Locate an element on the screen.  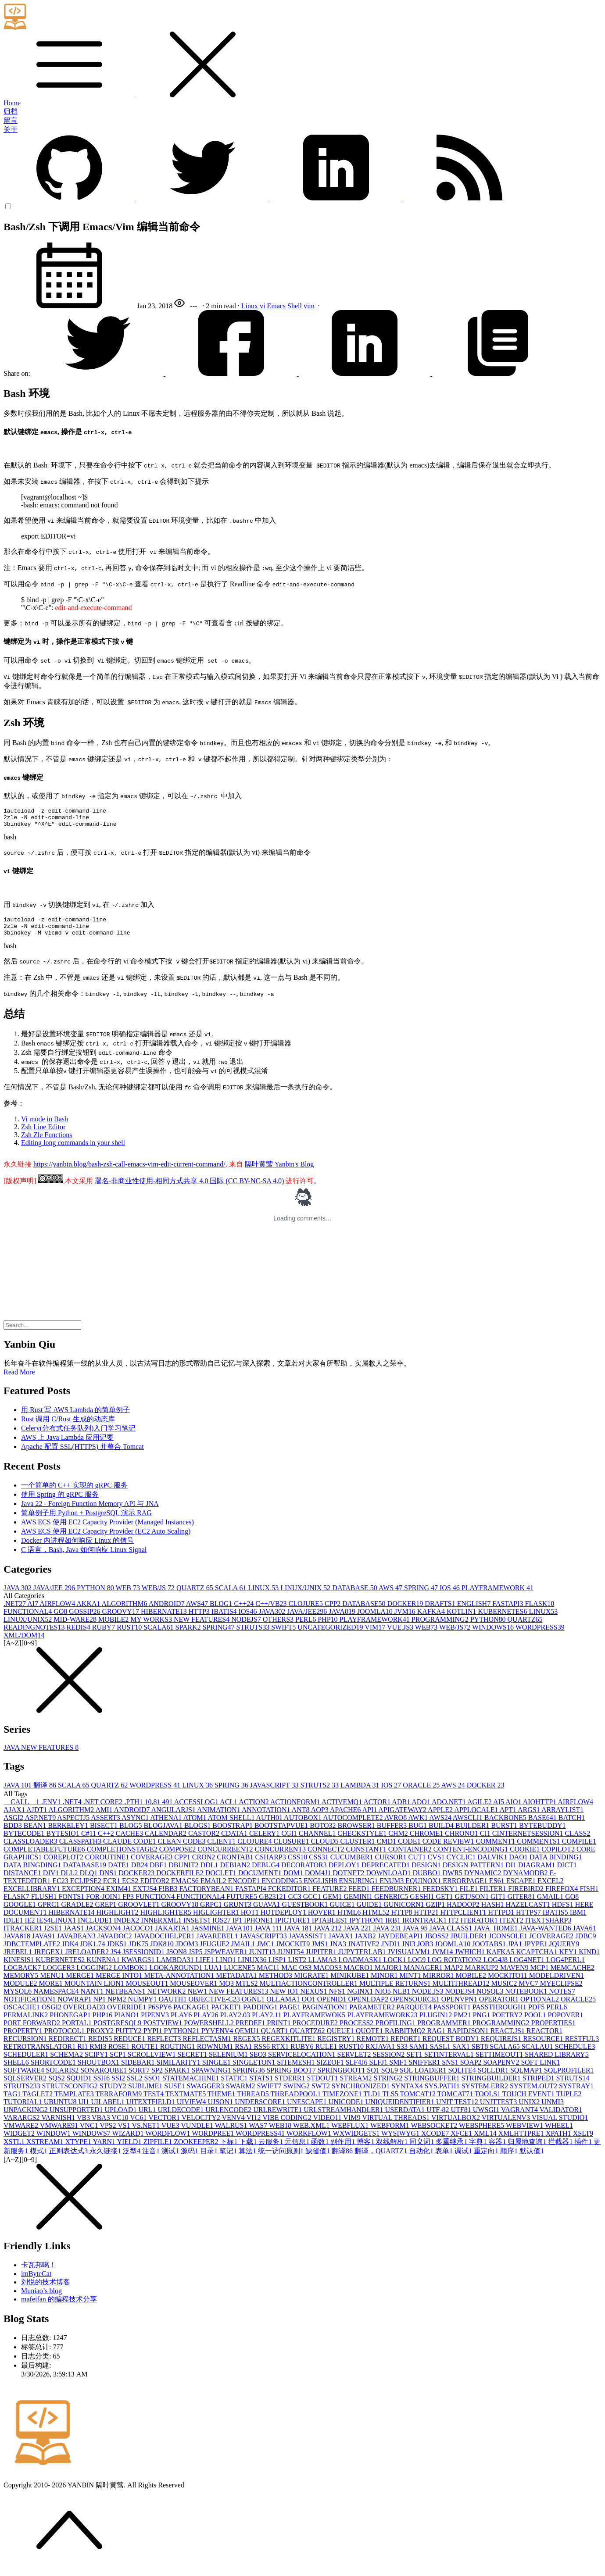
RAPIDJSON is located at coordinates (468, 2038).